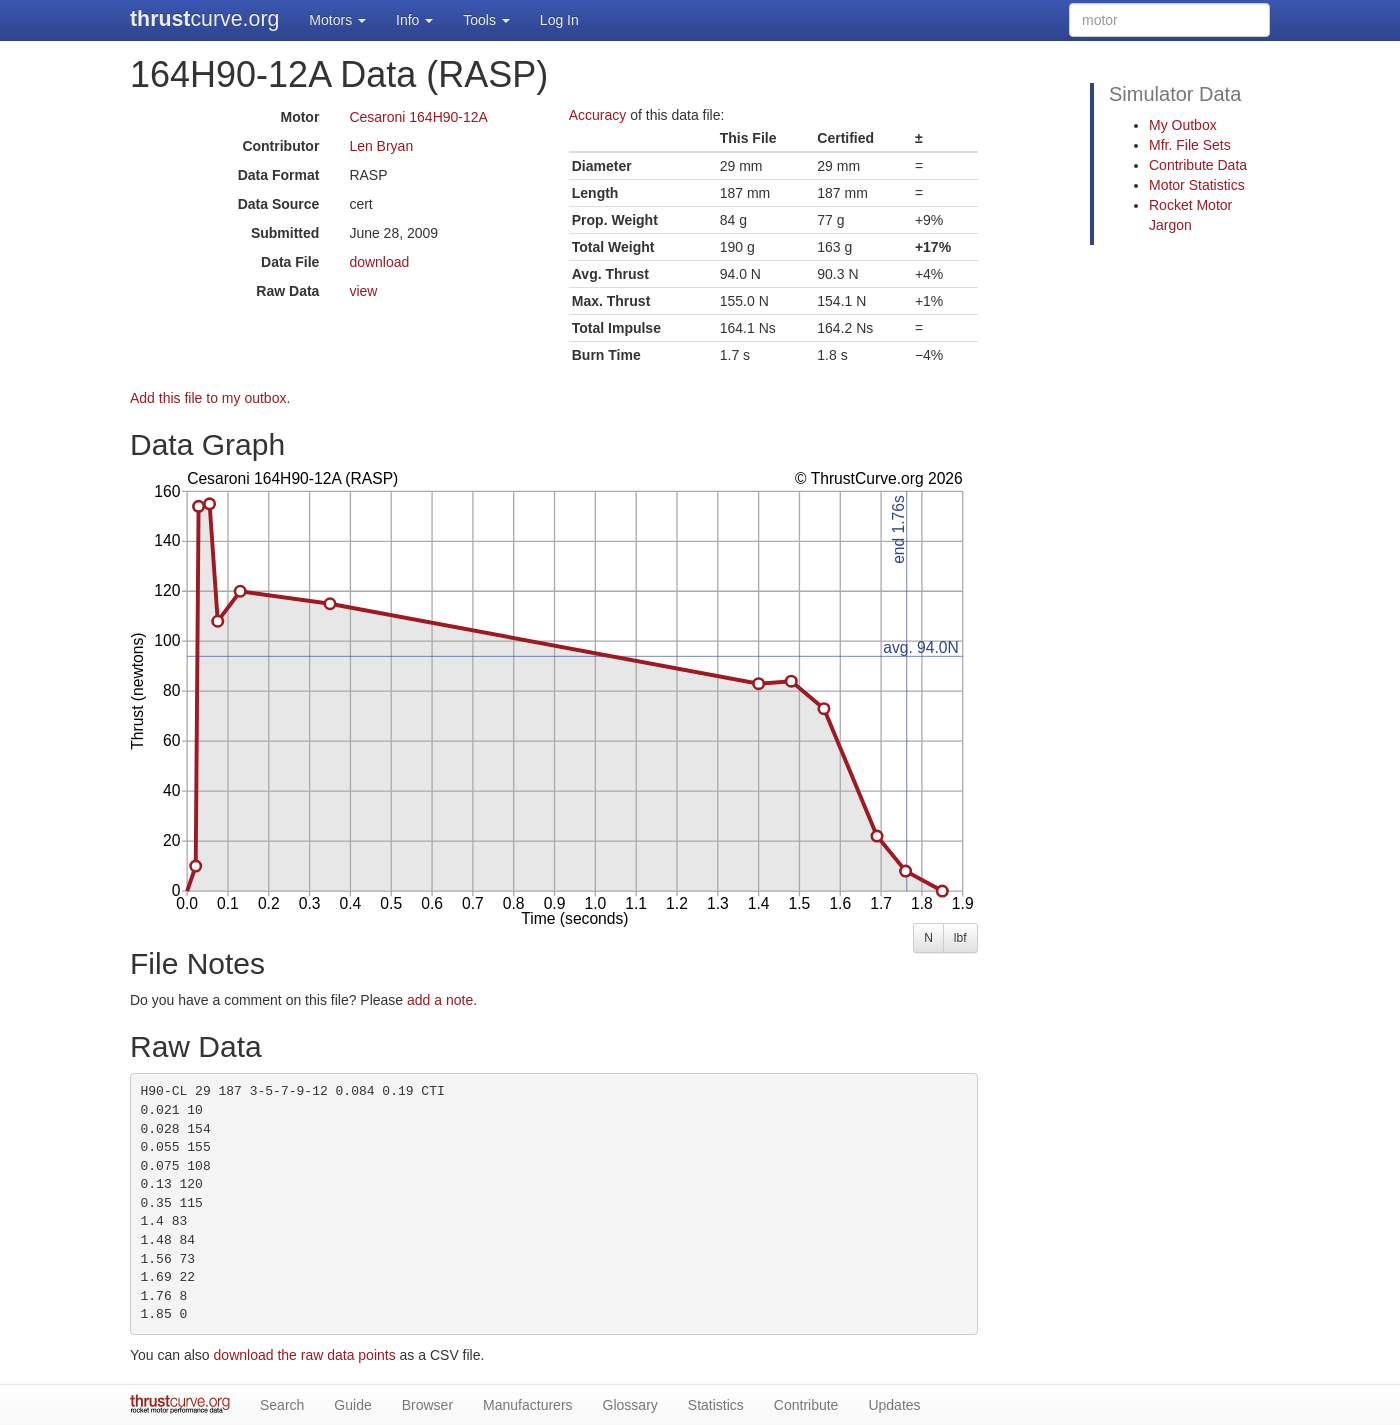 The width and height of the screenshot is (1400, 1425). I want to click on Motor, so click(299, 117).